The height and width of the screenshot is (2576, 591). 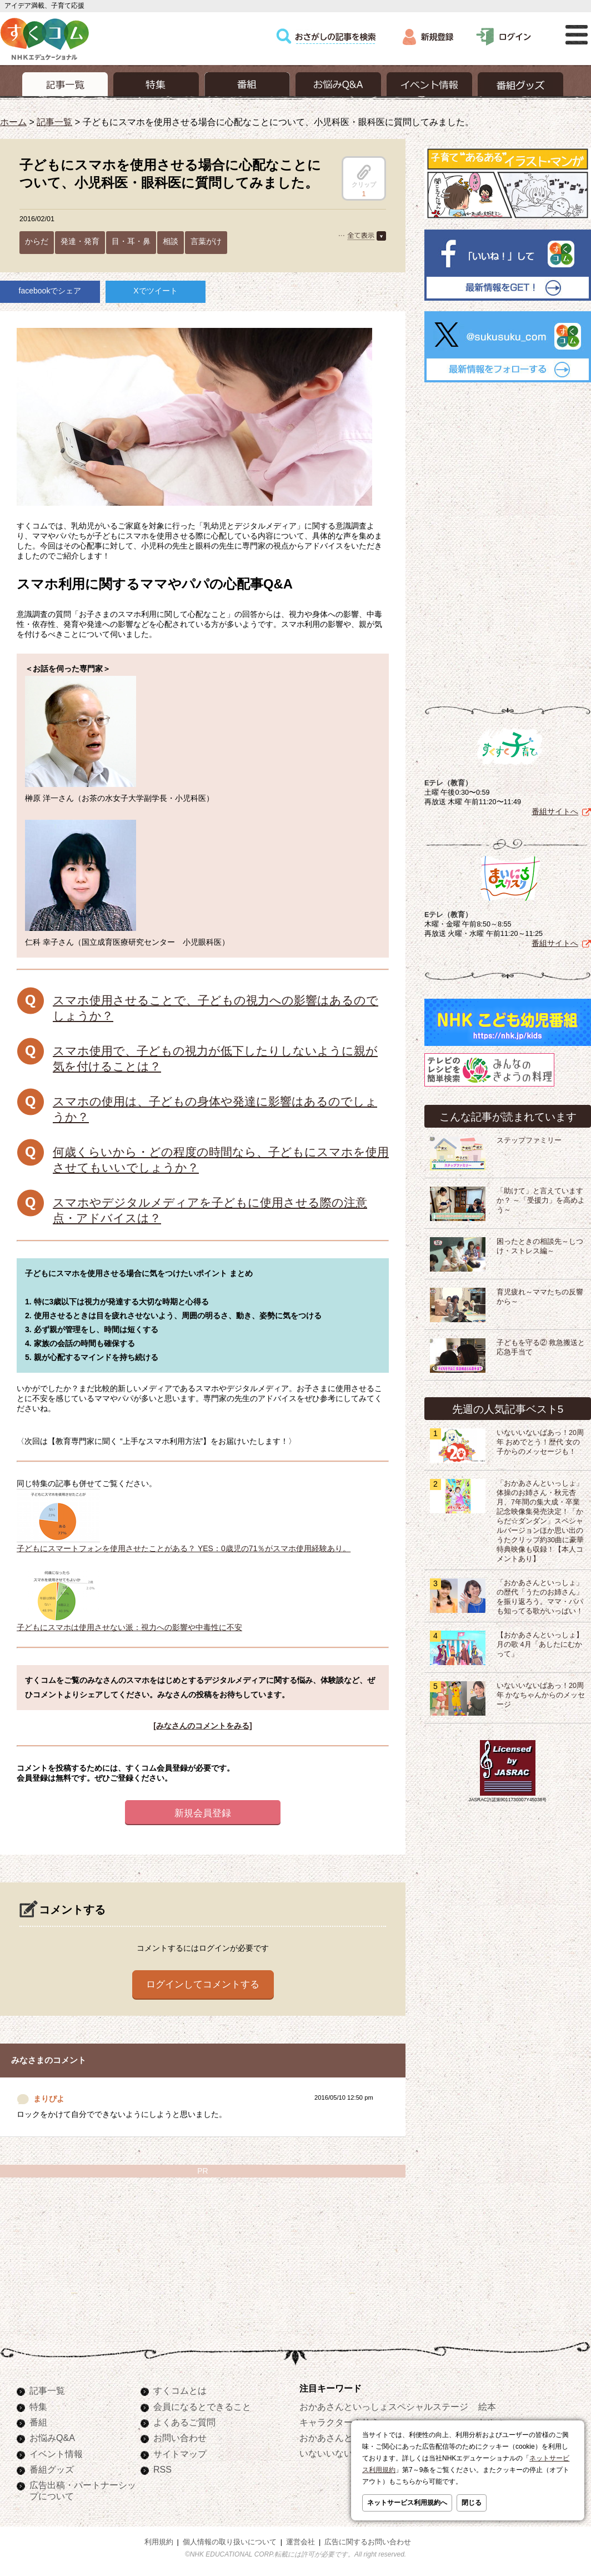 I want to click on facebookでシェア, so click(x=50, y=290).